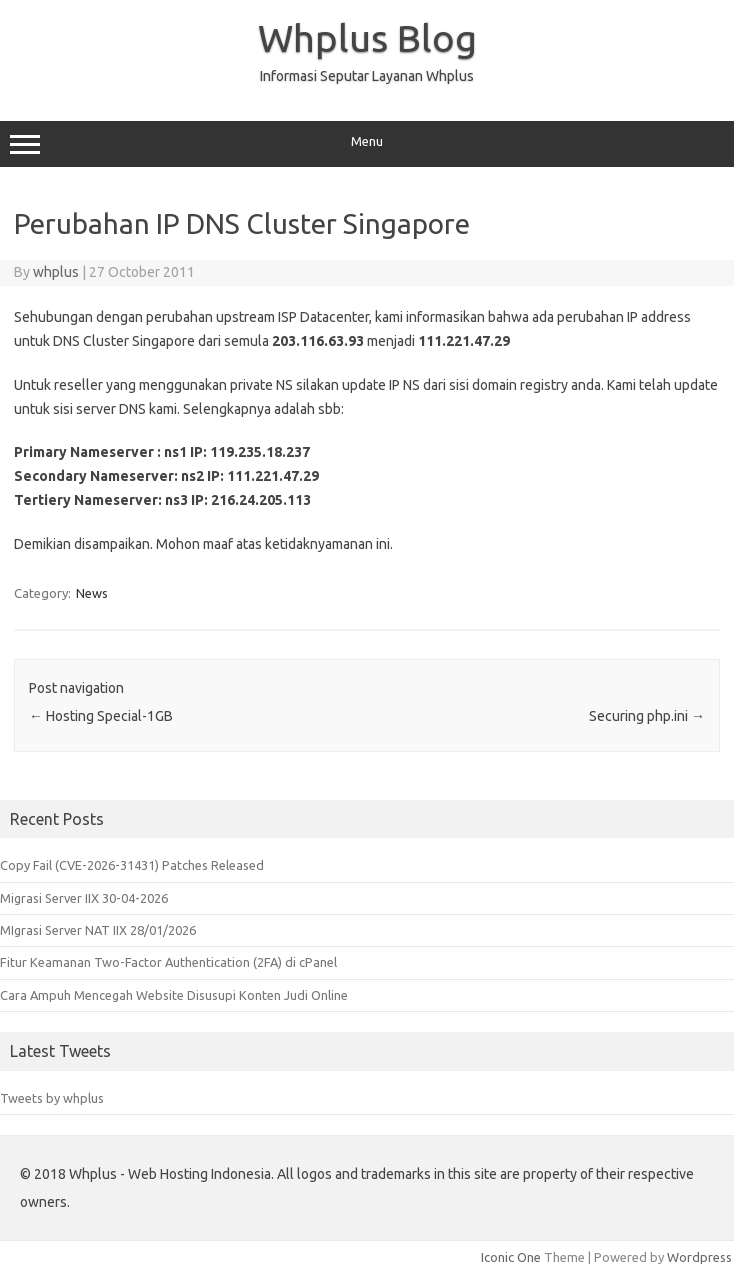  I want to click on Tweets by whplus, so click(52, 1098).